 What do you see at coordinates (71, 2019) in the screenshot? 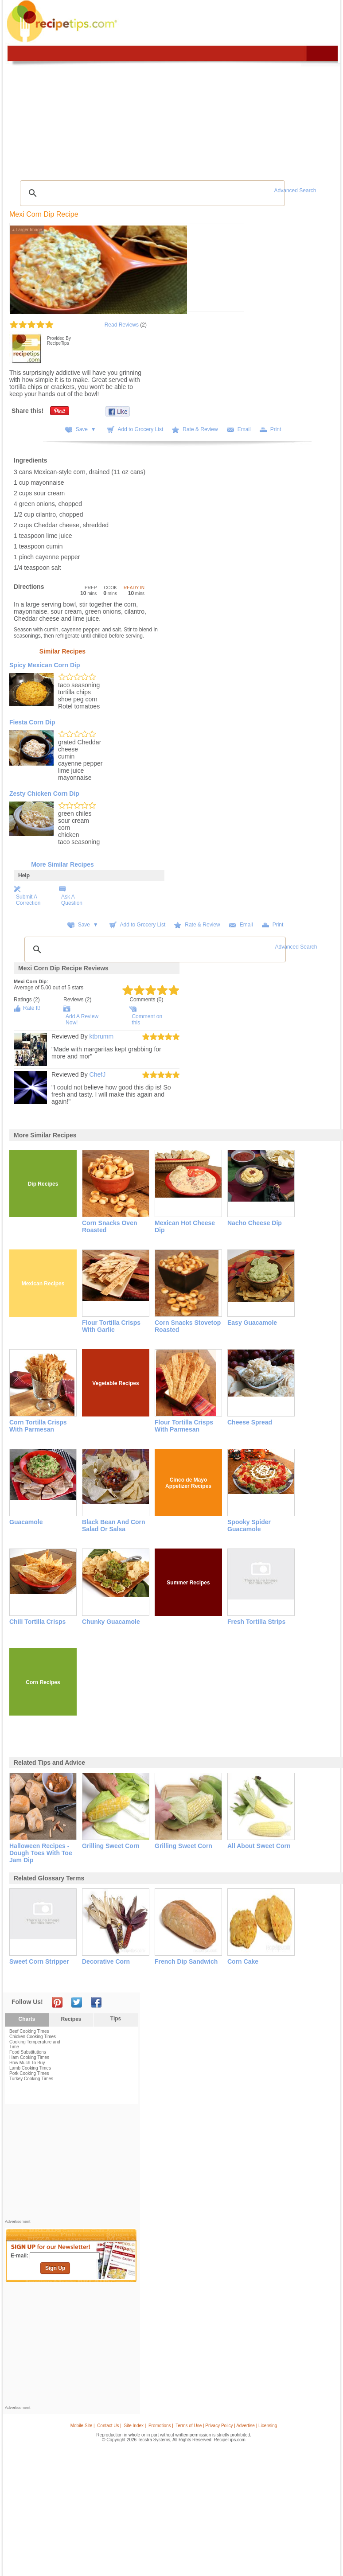
I see `Recipes` at bounding box center [71, 2019].